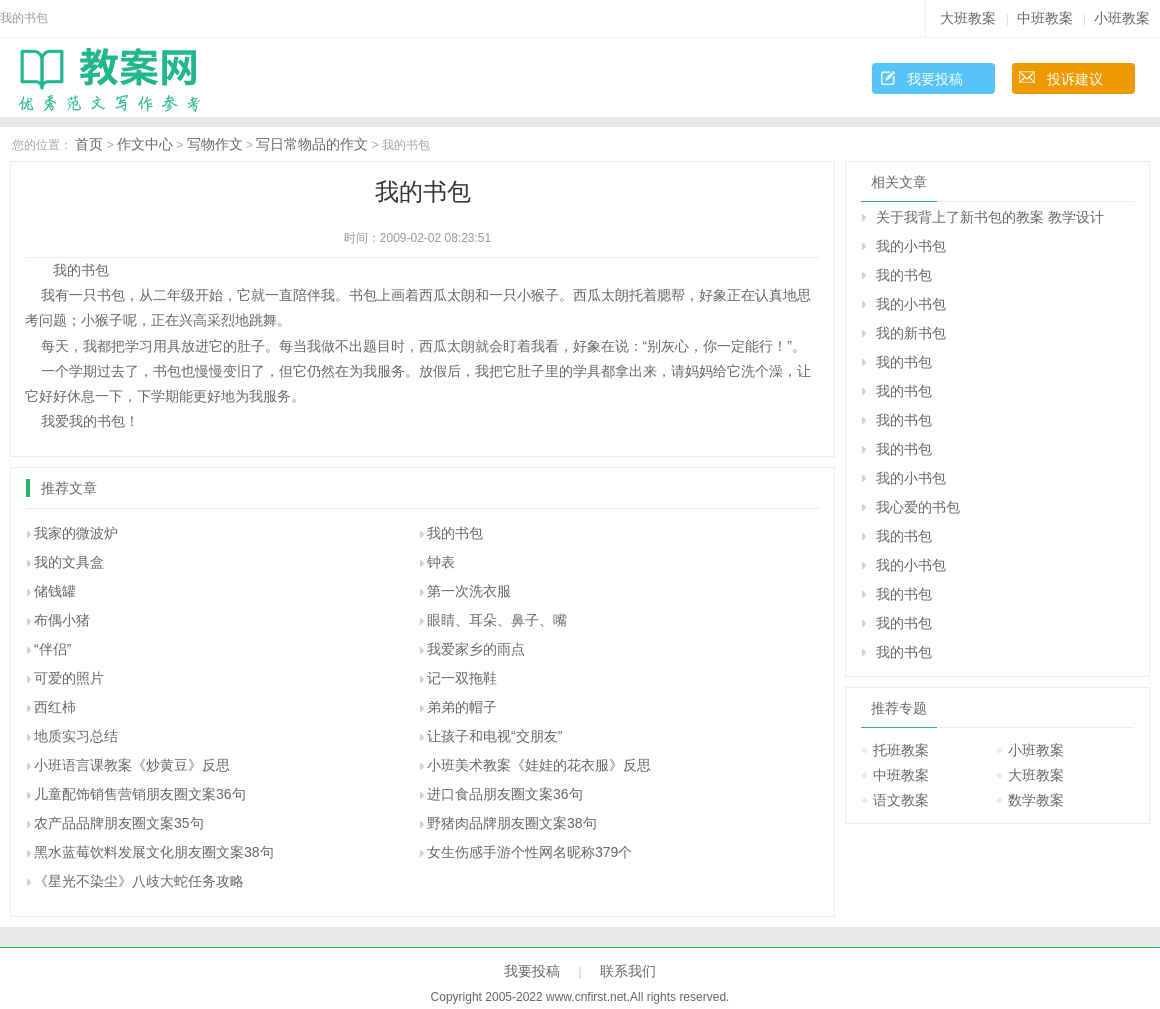 This screenshot has height=1009, width=1160. I want to click on 我要投稿, so click(935, 79).